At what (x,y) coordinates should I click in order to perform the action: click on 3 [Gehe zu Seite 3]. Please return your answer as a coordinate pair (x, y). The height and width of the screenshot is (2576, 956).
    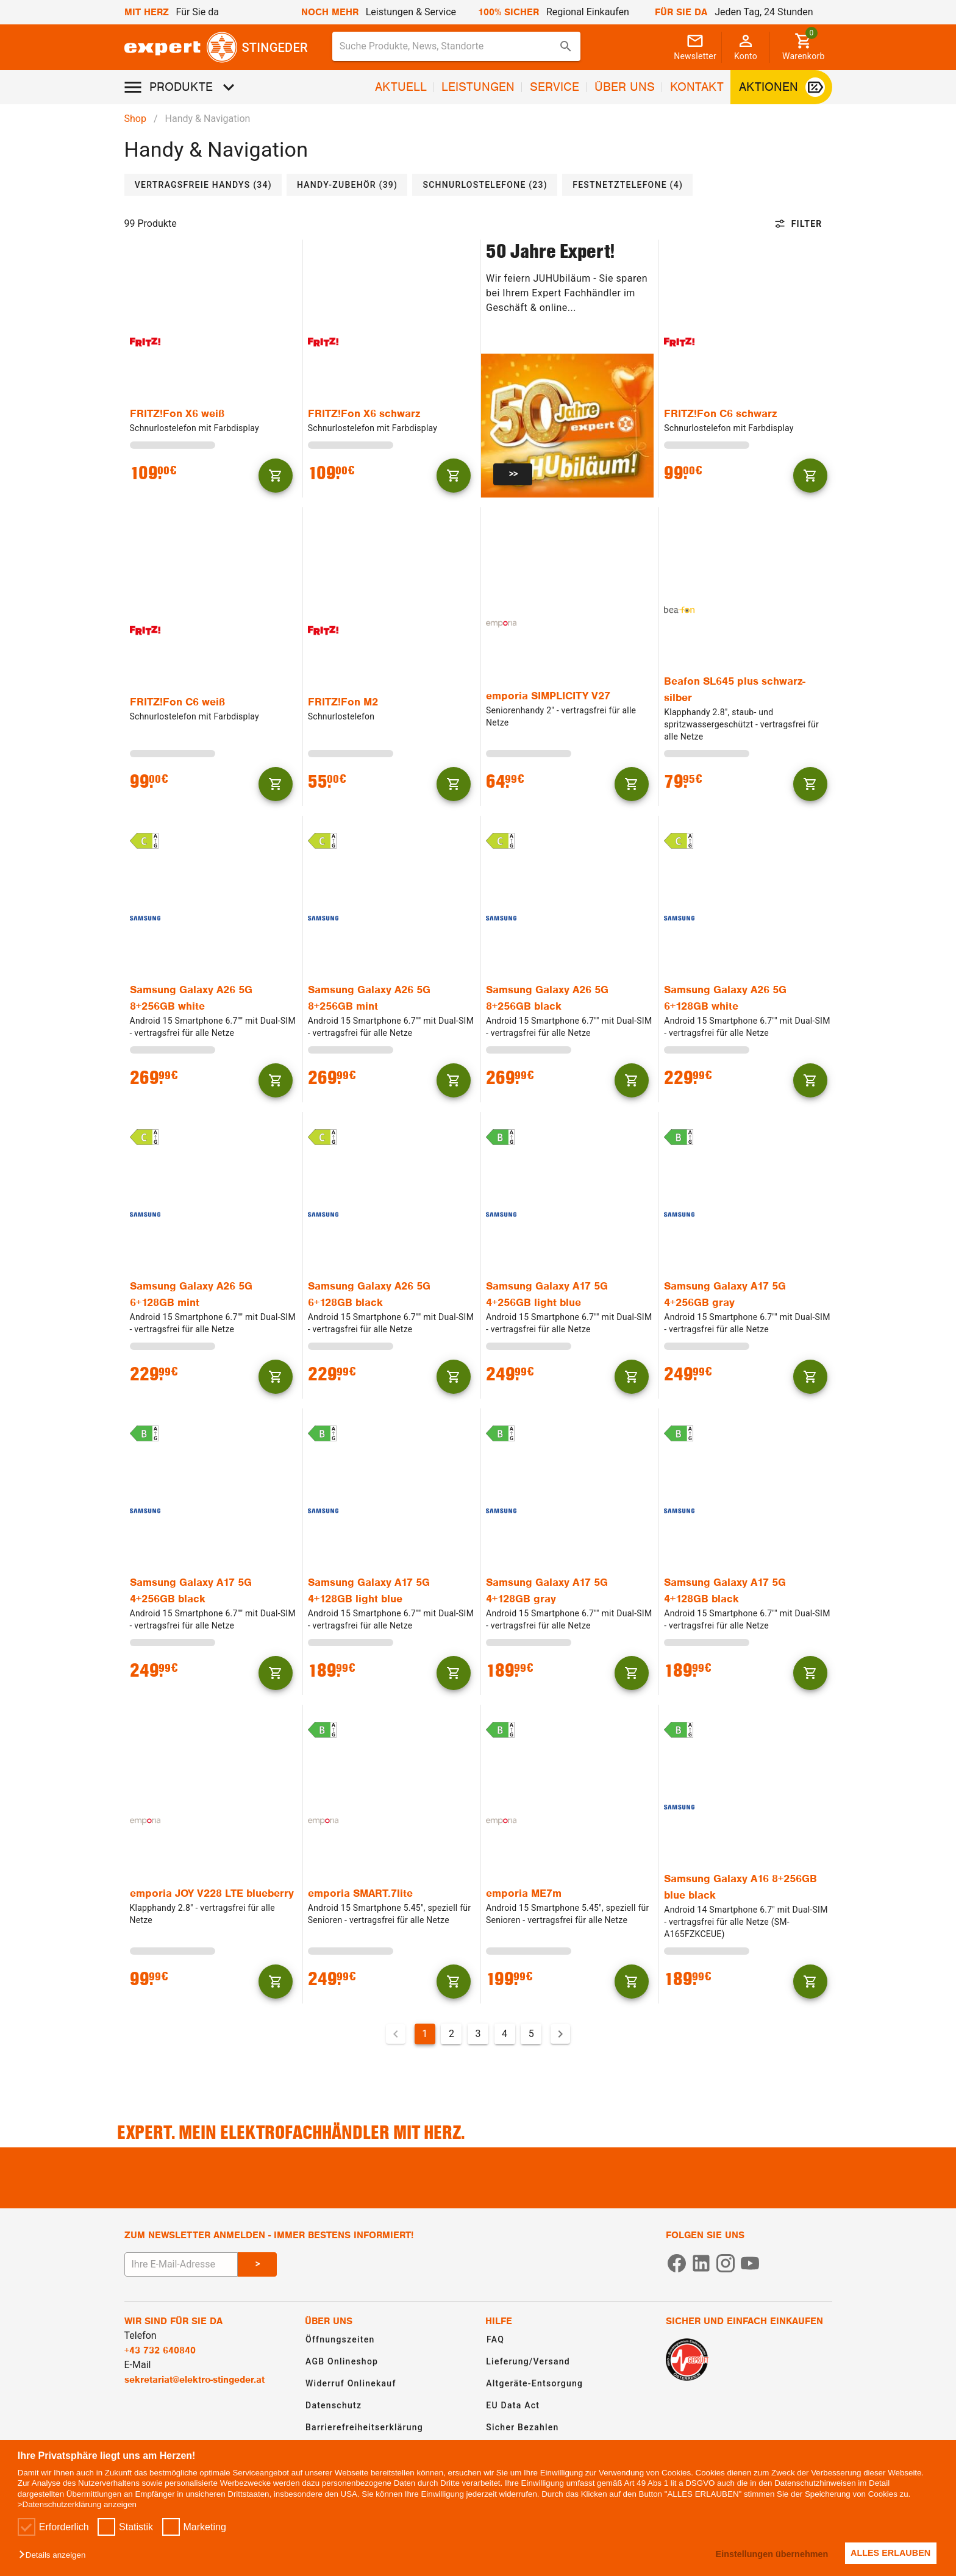
    Looking at the image, I should click on (478, 2033).